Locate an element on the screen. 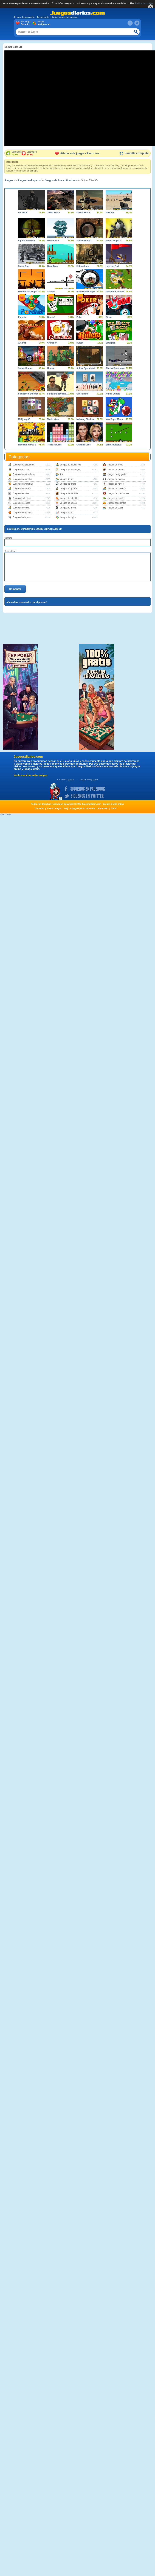 This screenshot has width=155, height=2576. Hidden foes is located at coordinates (82, 266).